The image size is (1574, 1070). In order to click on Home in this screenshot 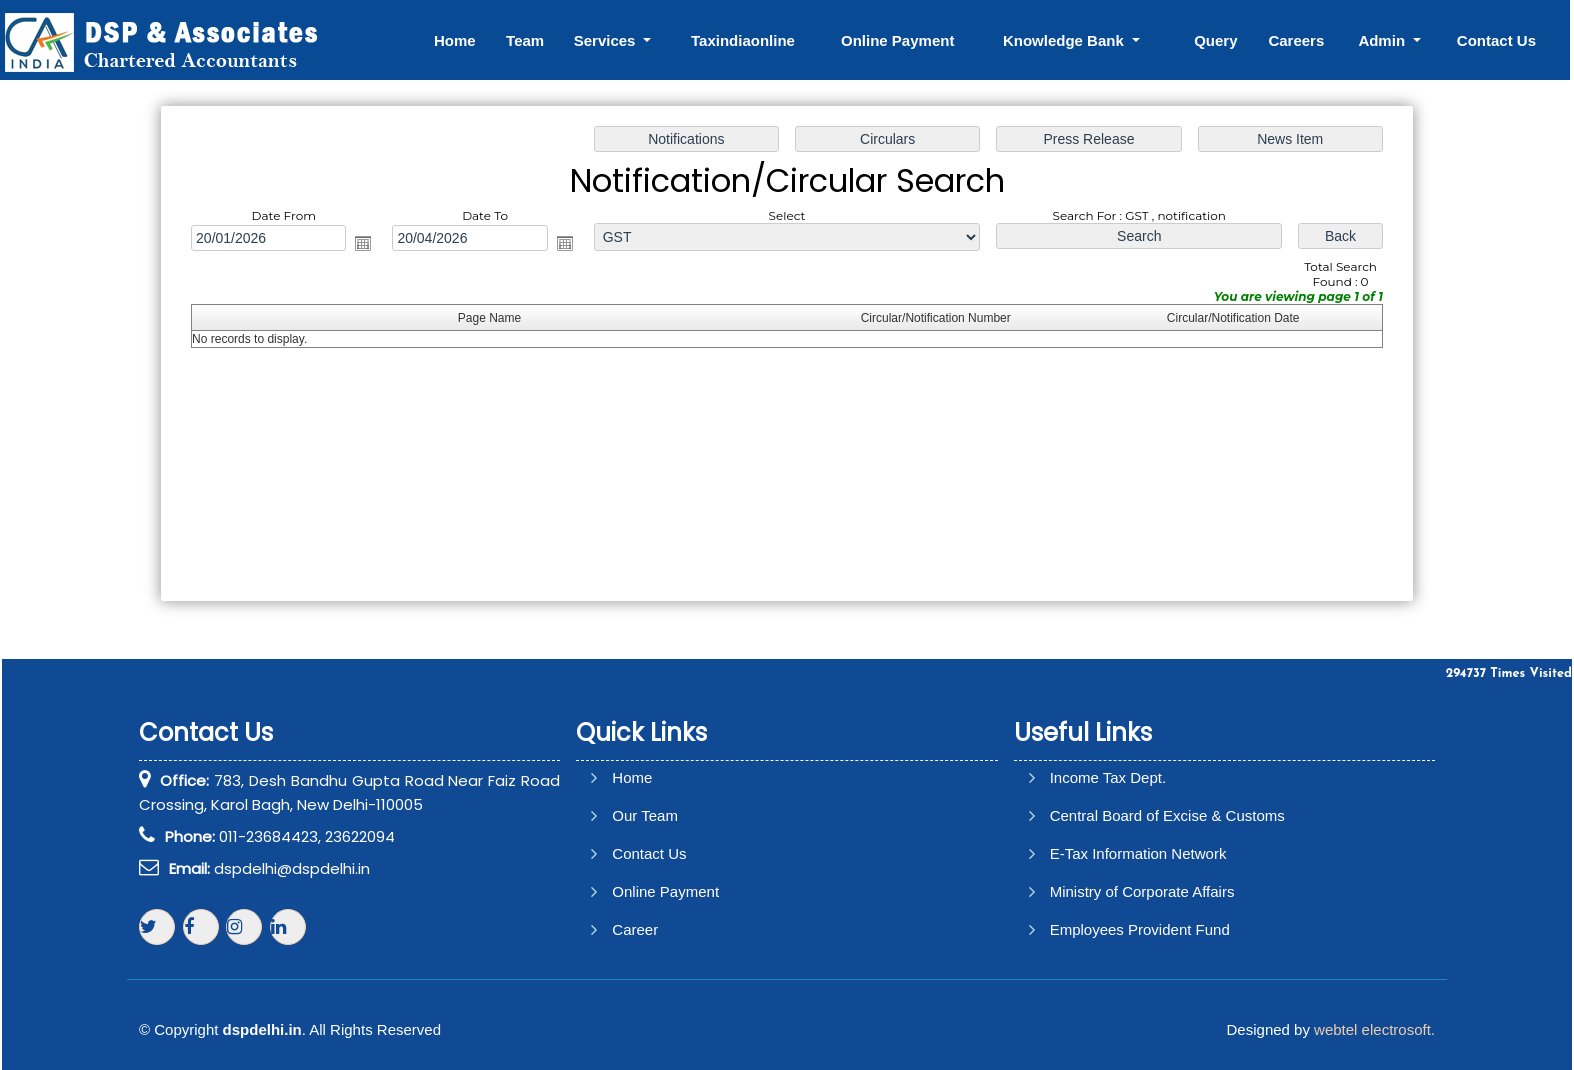, I will do `click(455, 40)`.